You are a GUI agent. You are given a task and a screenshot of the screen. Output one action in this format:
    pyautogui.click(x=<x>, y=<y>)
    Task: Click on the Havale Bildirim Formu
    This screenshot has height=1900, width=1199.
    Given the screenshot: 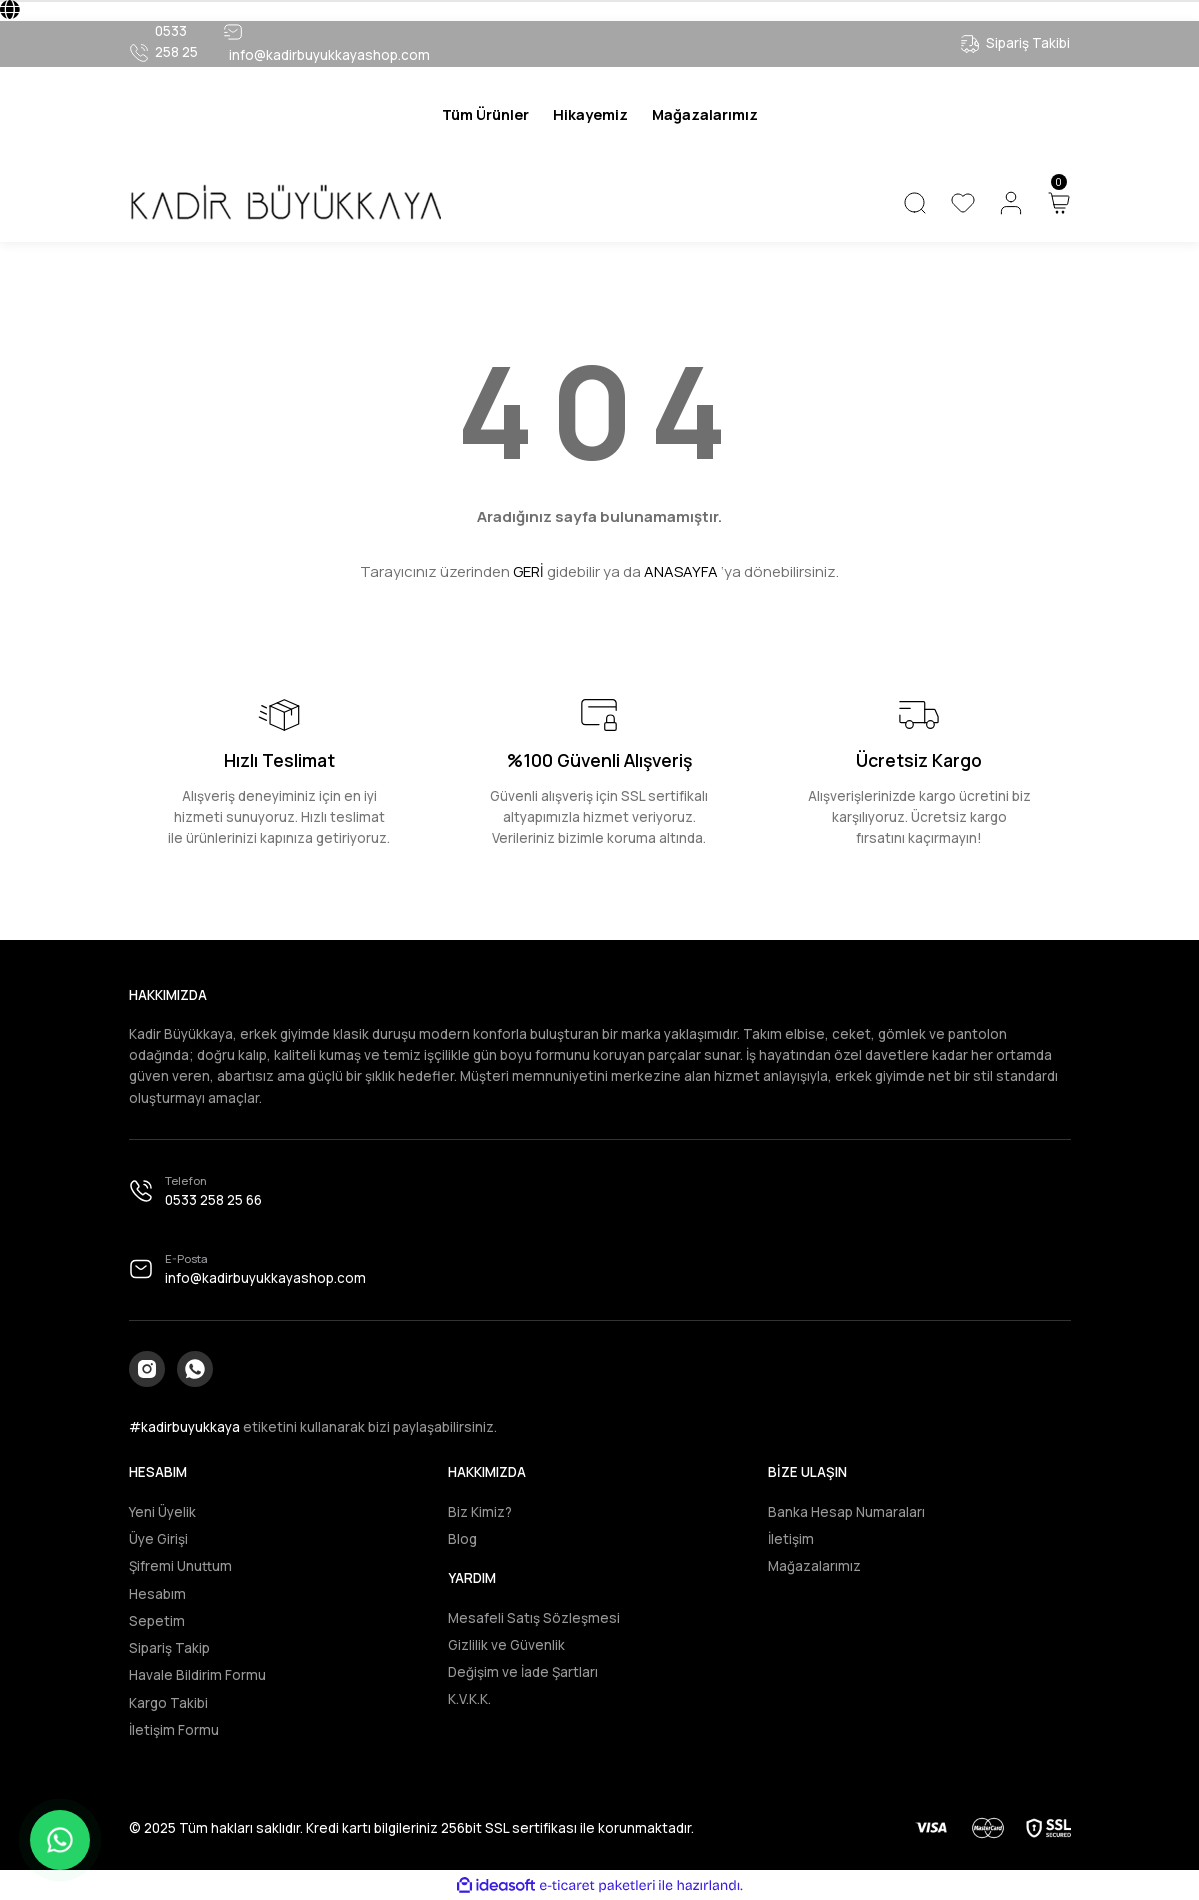 What is the action you would take?
    pyautogui.click(x=197, y=1675)
    